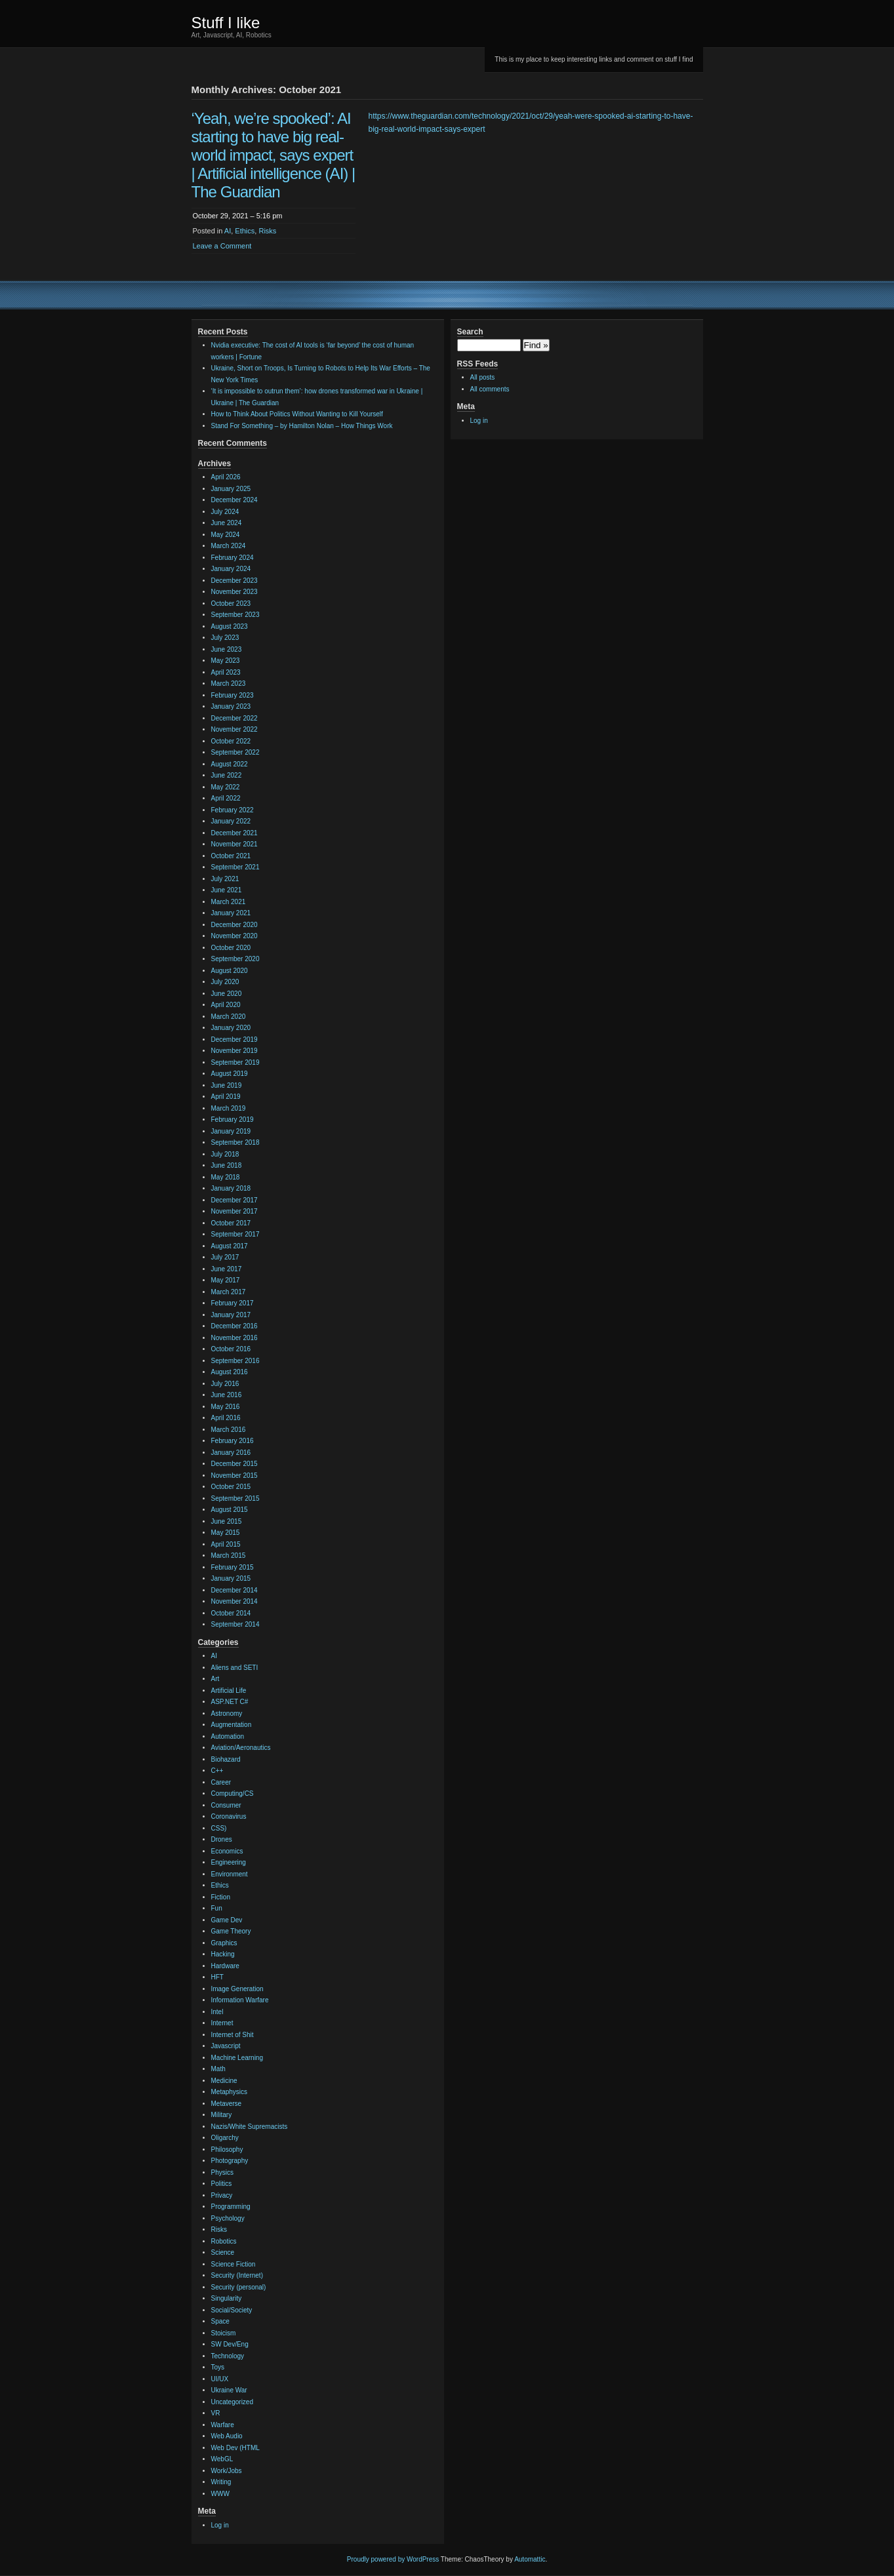 Image resolution: width=894 pixels, height=2576 pixels. Describe the element at coordinates (229, 2390) in the screenshot. I see `Ukraine War` at that location.